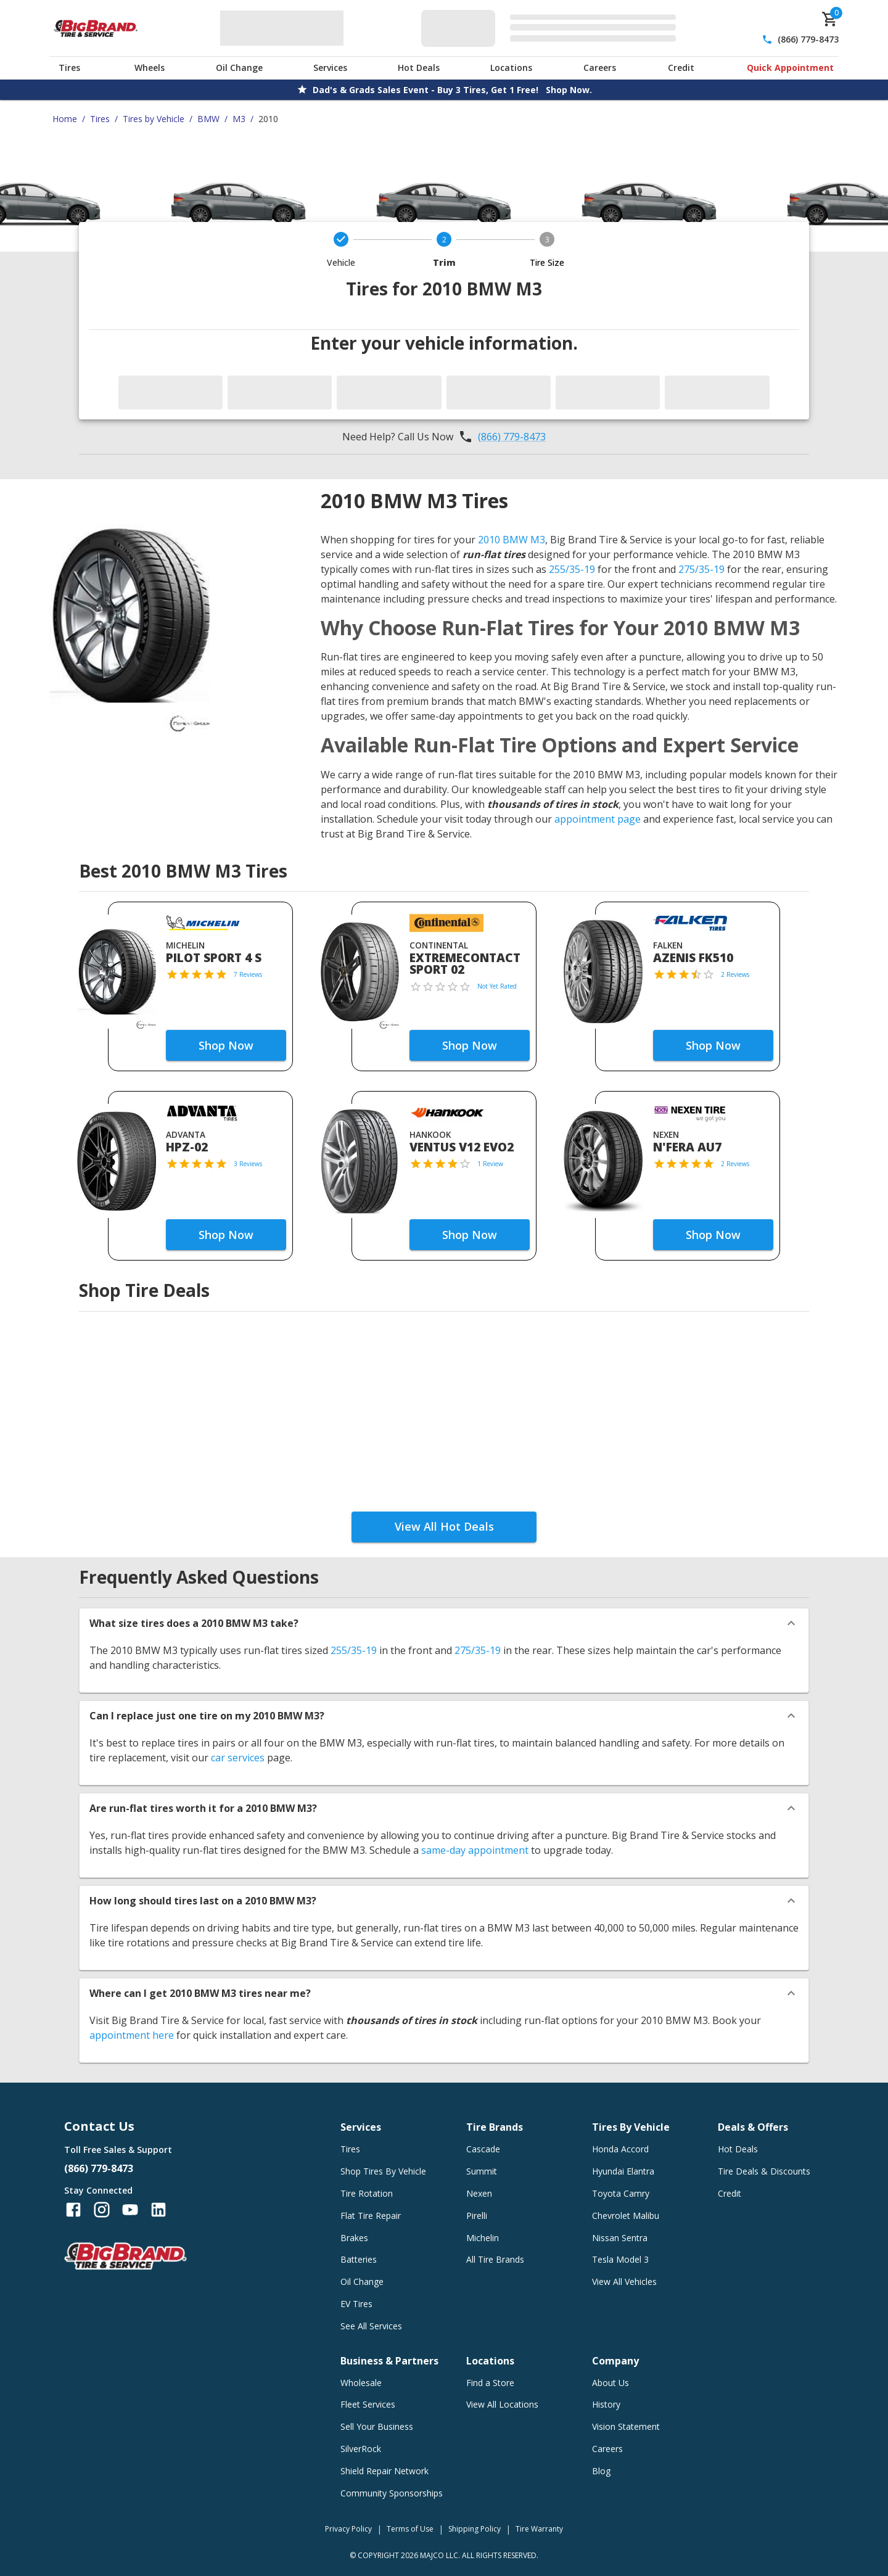  Describe the element at coordinates (226, 1045) in the screenshot. I see `Shop Now` at that location.